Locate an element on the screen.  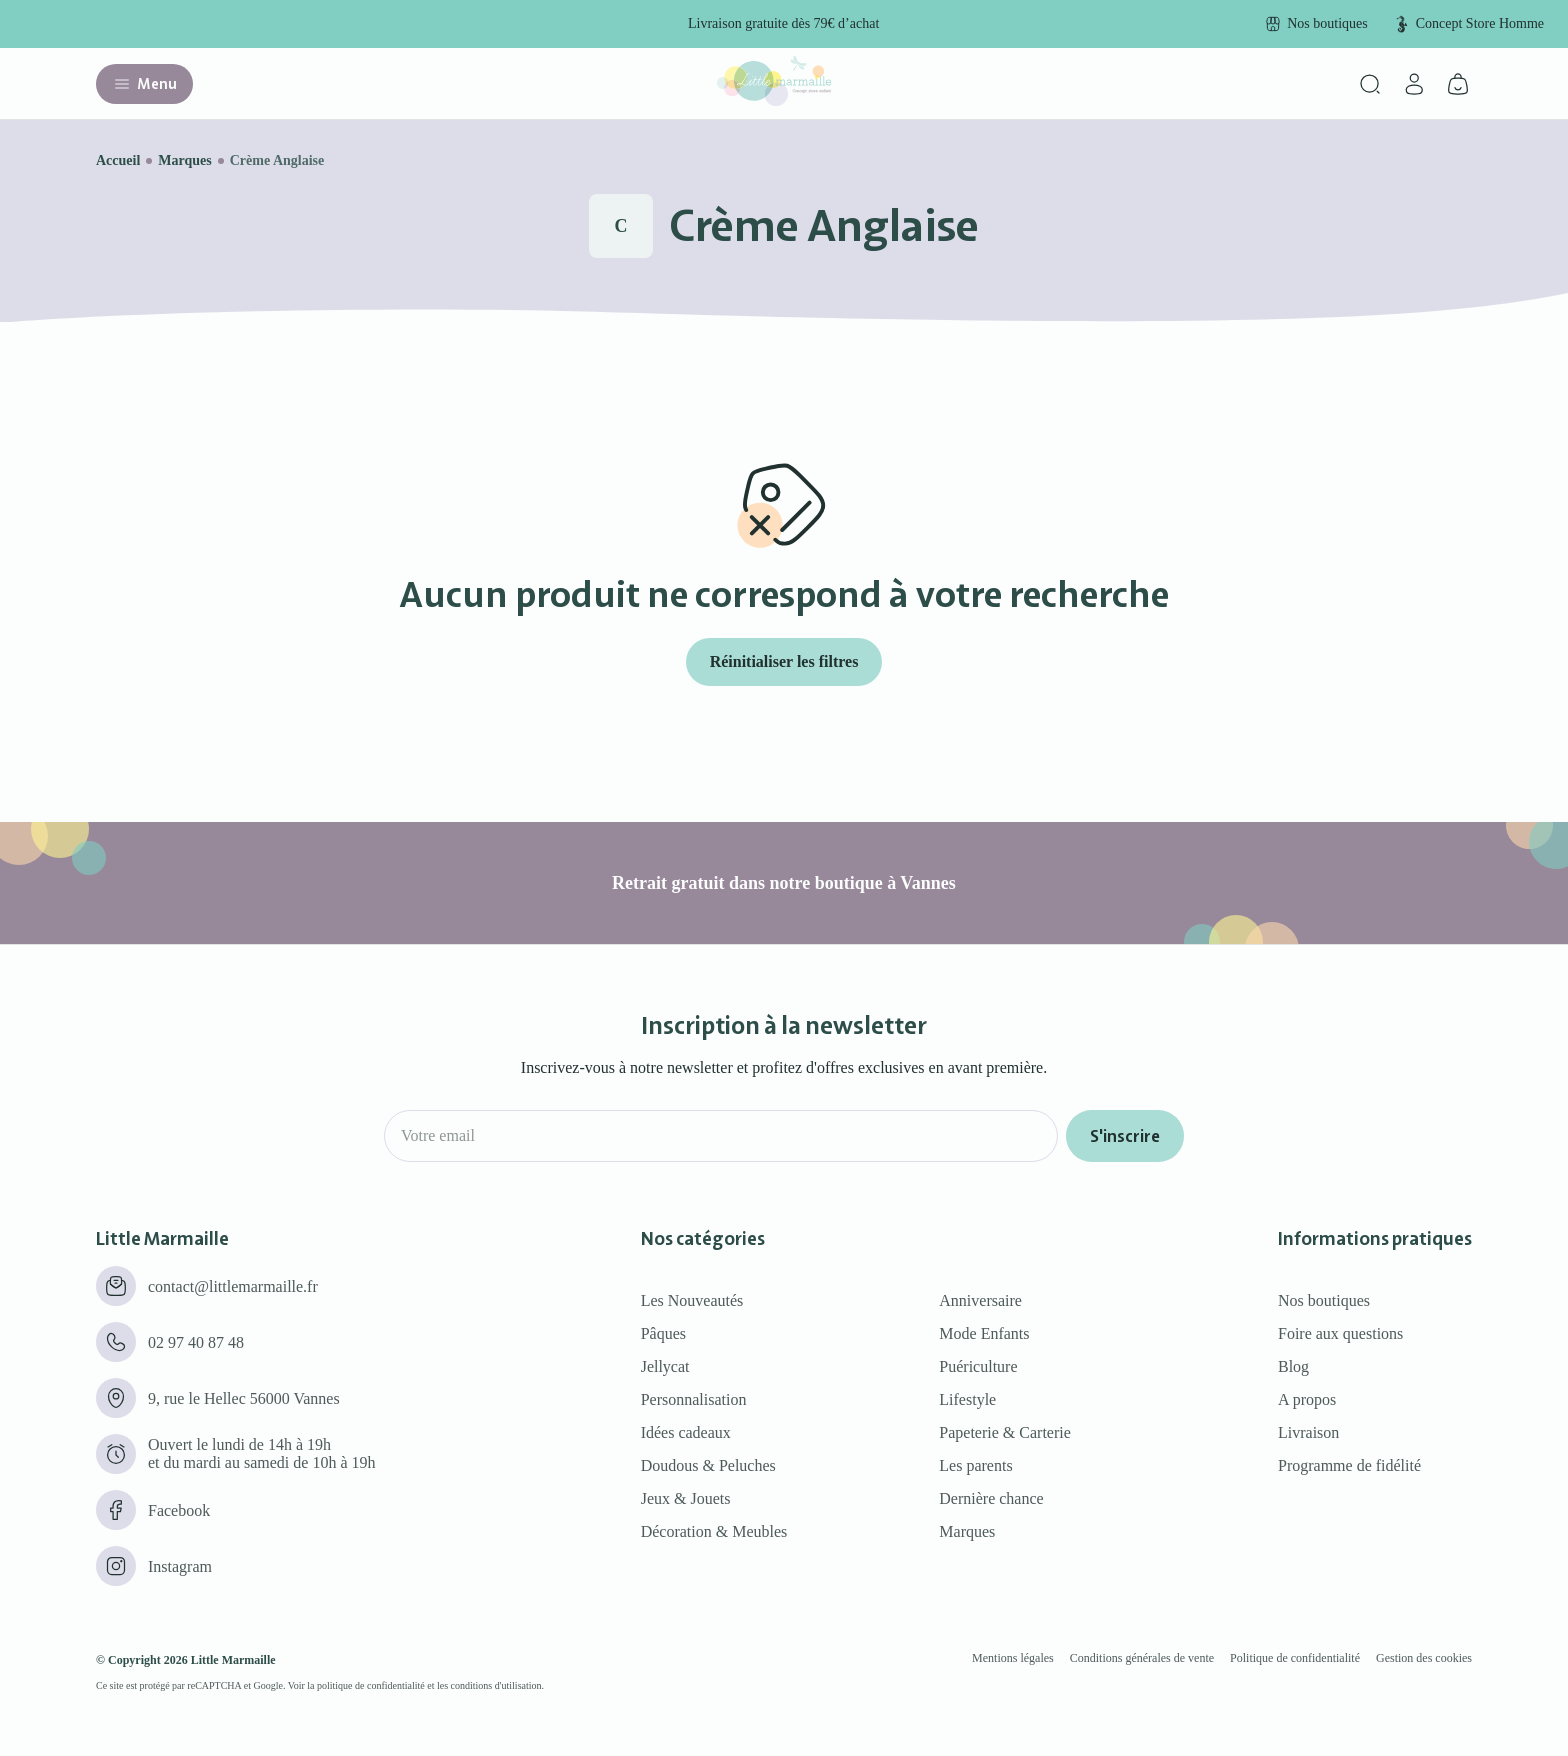
Nos boutiques is located at coordinates (1324, 1300).